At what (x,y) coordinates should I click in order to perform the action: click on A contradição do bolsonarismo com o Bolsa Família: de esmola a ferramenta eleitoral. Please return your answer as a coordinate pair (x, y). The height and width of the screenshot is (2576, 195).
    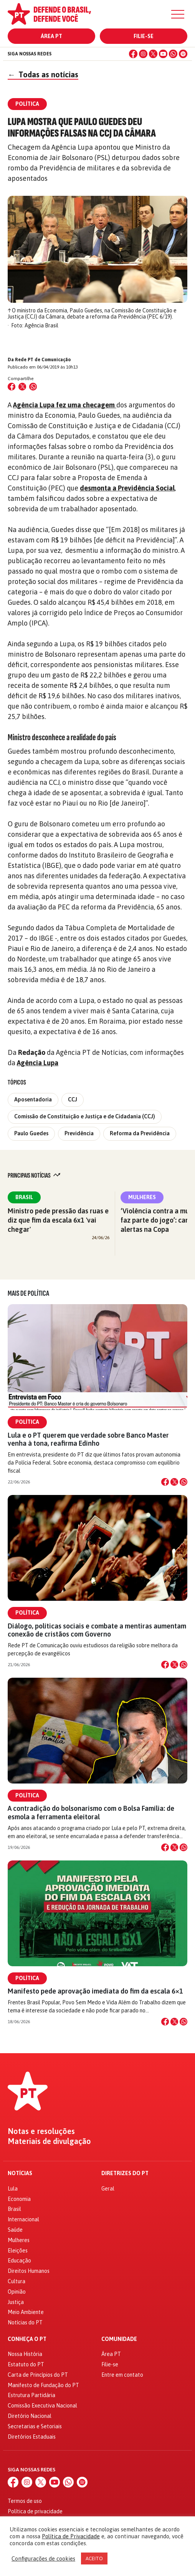
    Looking at the image, I should click on (91, 1812).